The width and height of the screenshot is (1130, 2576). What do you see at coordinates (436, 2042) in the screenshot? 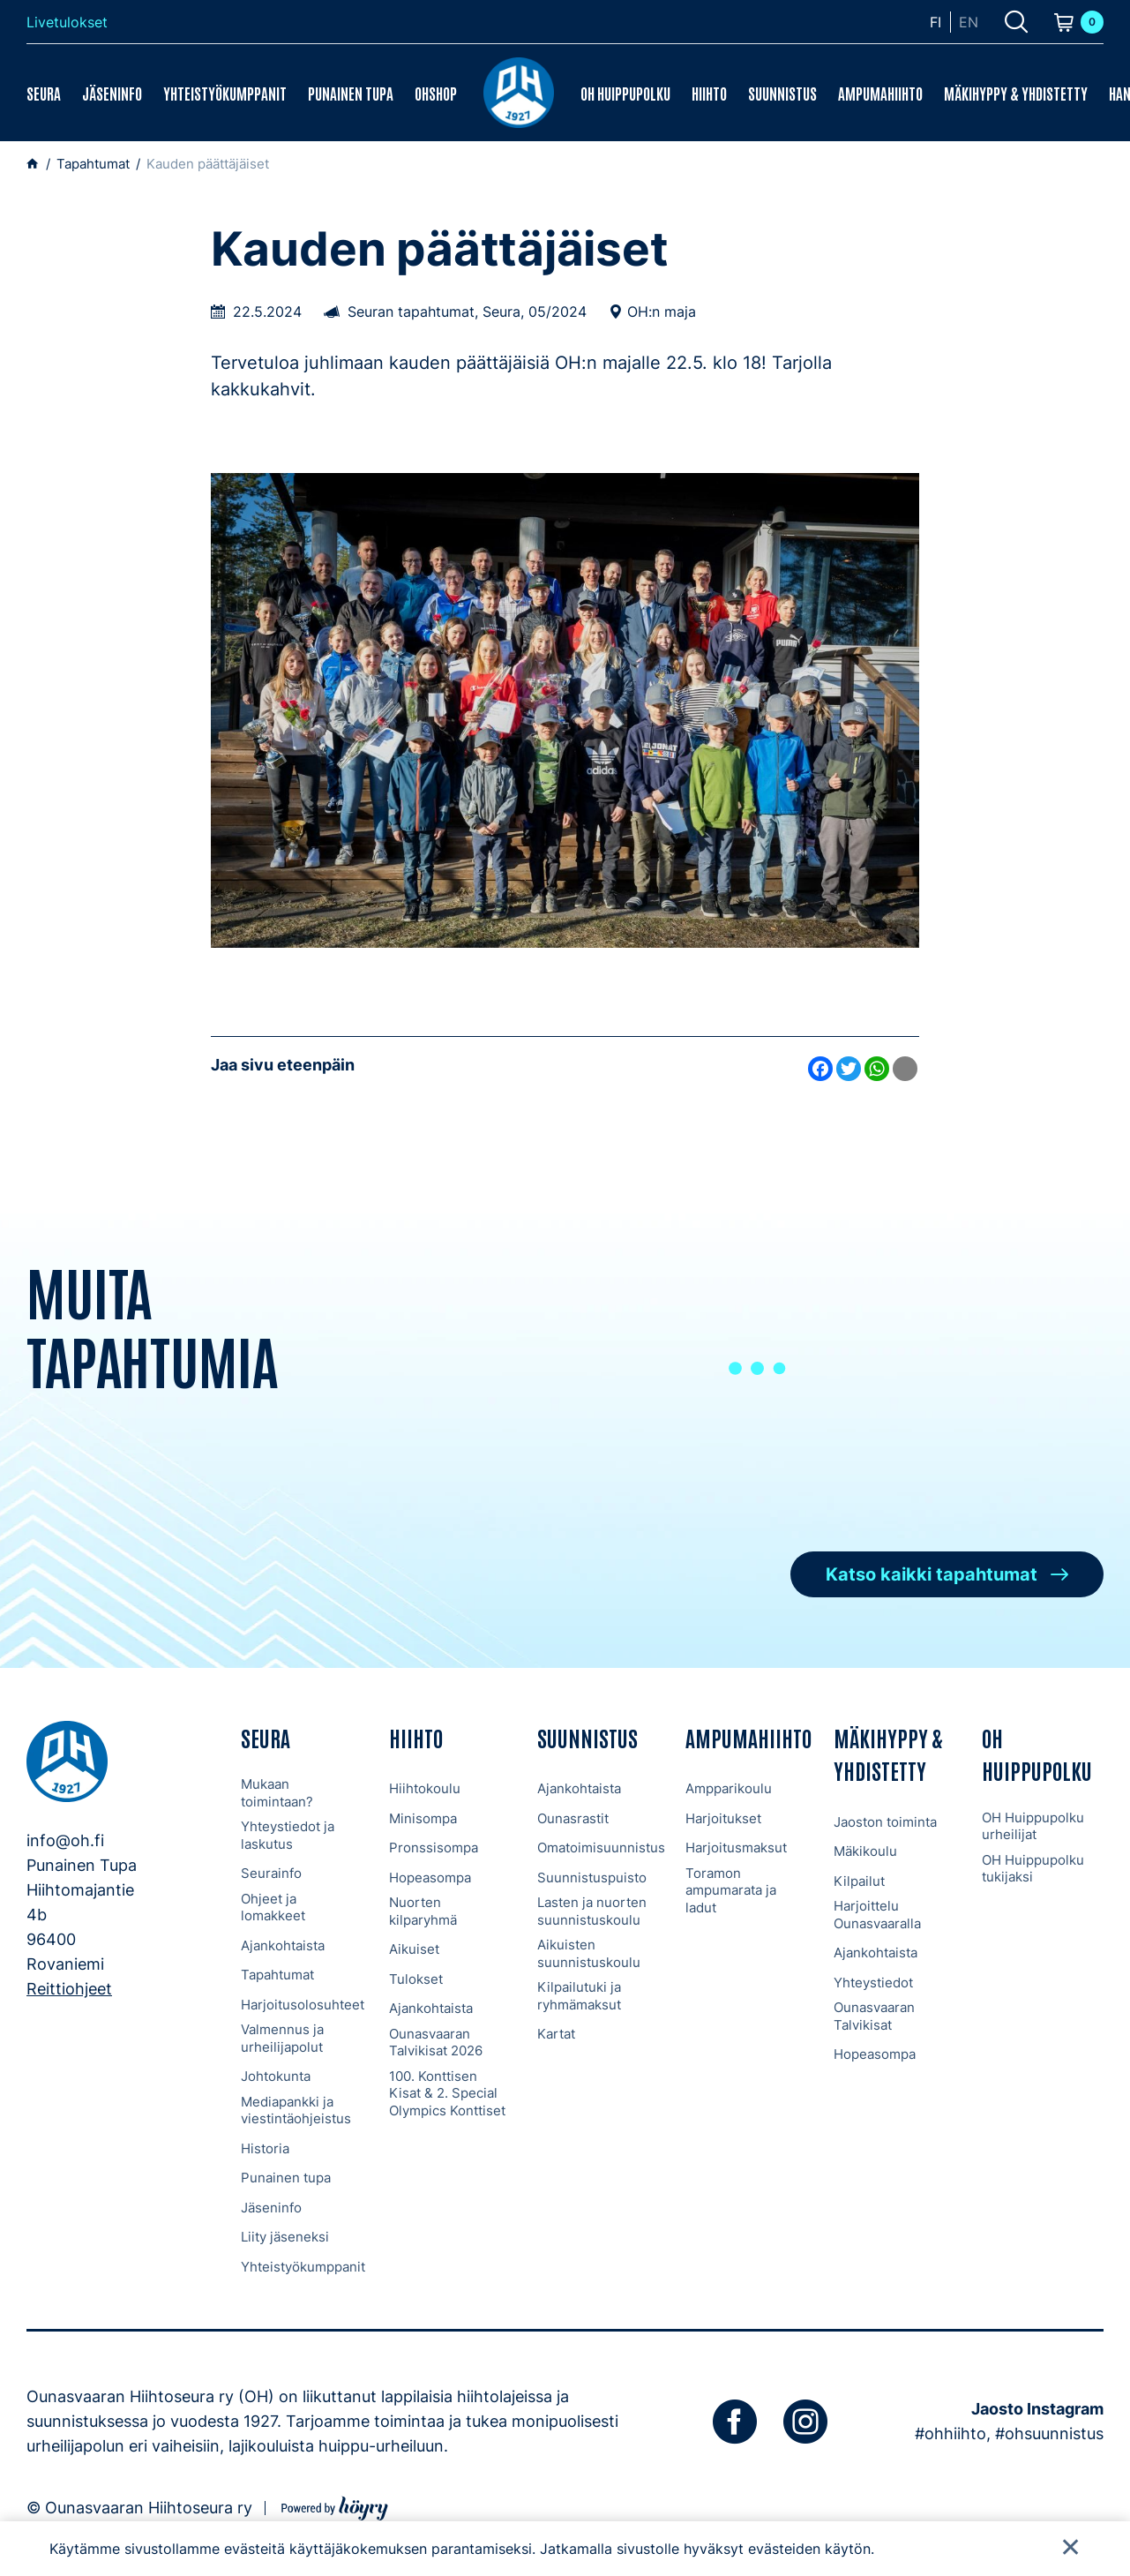
I see `Ounasvaaran Talvikisat 2026` at bounding box center [436, 2042].